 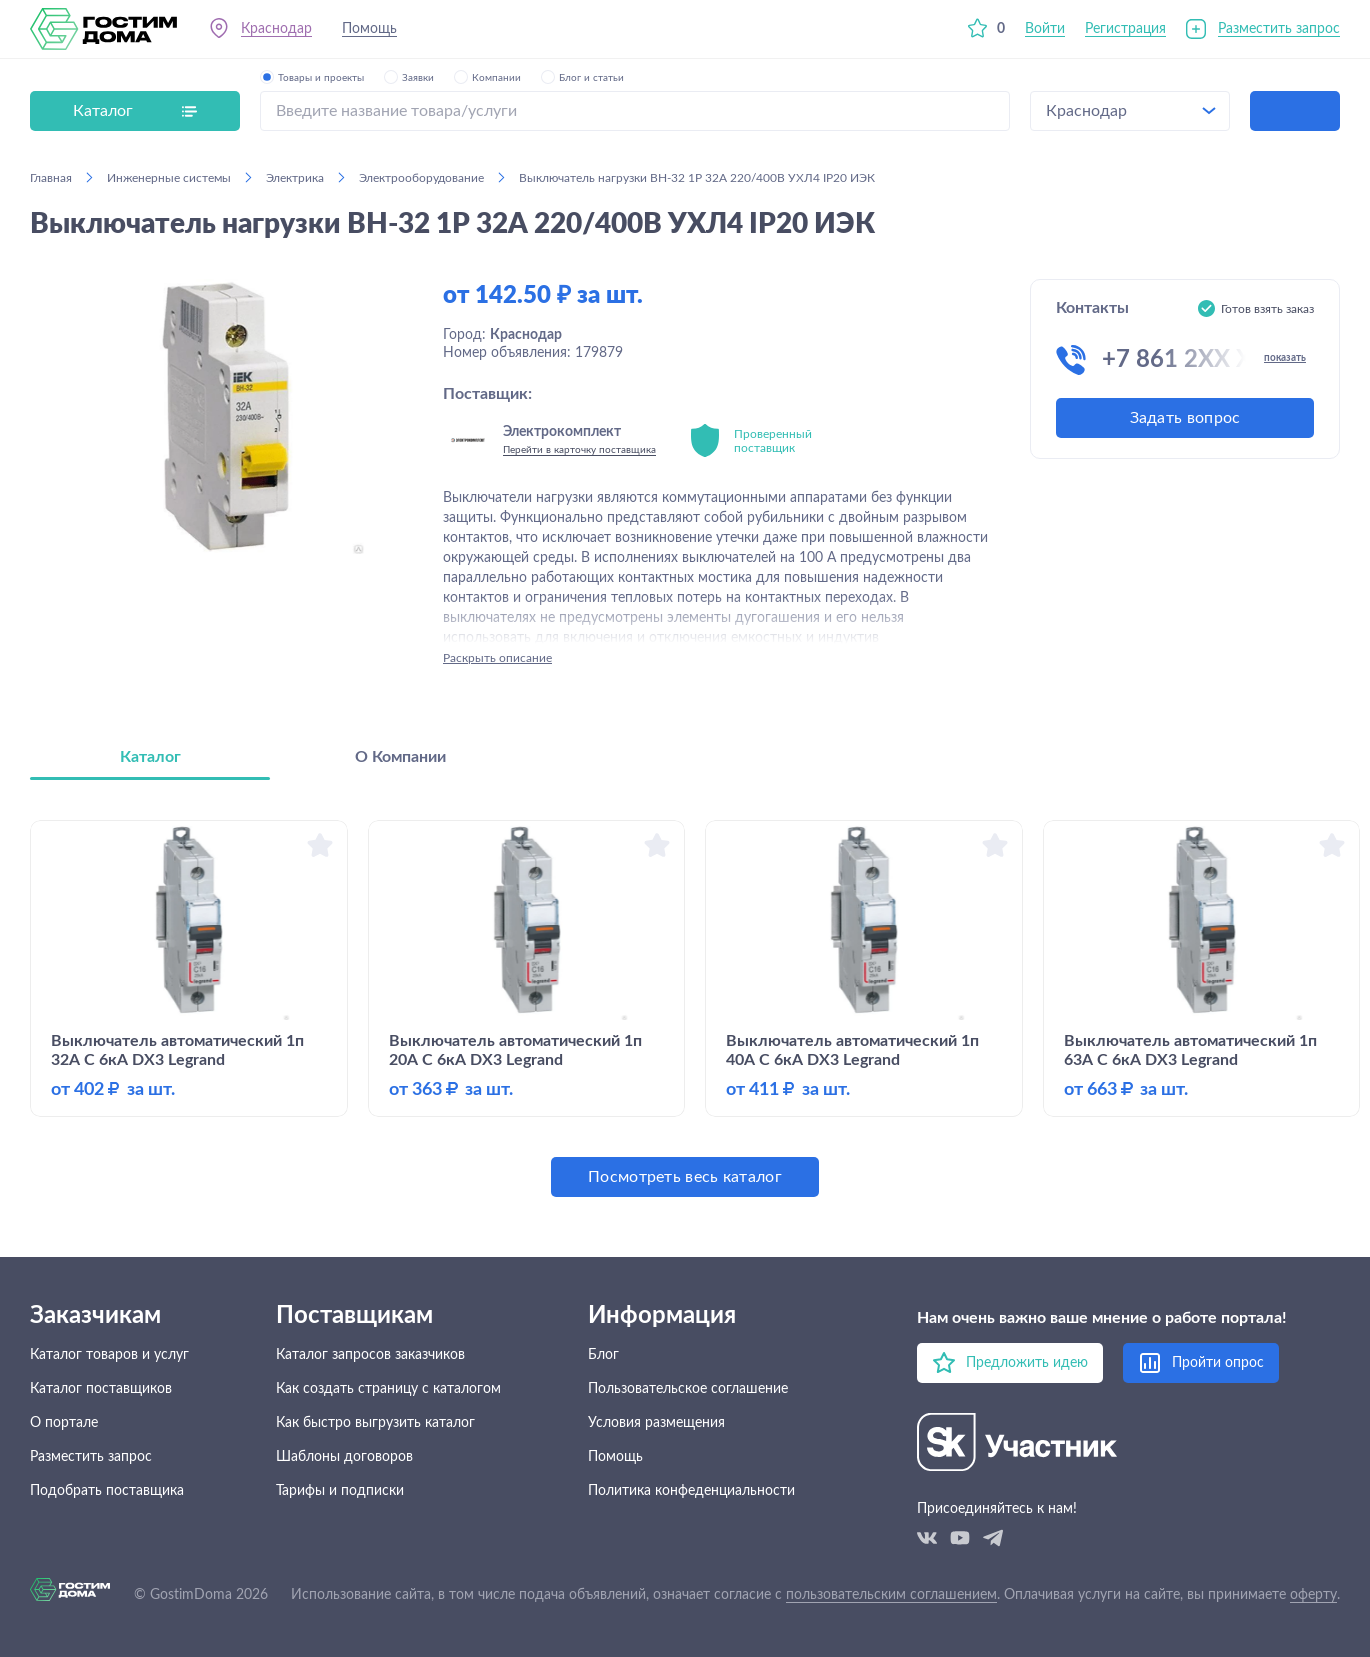 I want to click on Пройти опрос, so click(x=1218, y=1363).